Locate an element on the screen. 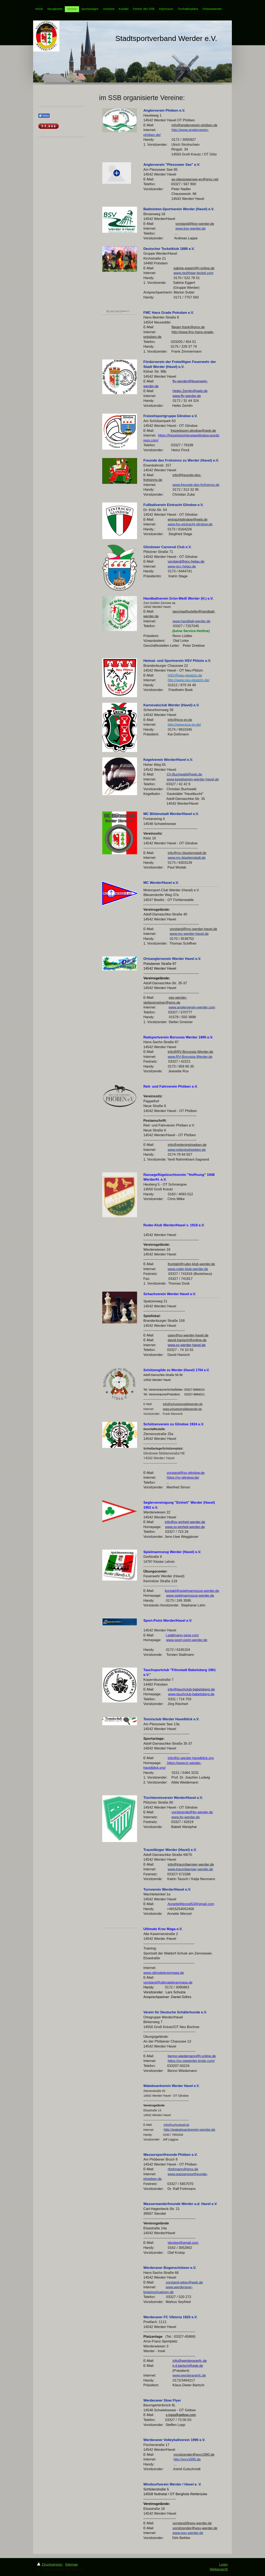 This screenshot has height=2576, width=265. flieger-frank@gmx.de is located at coordinates (188, 327).